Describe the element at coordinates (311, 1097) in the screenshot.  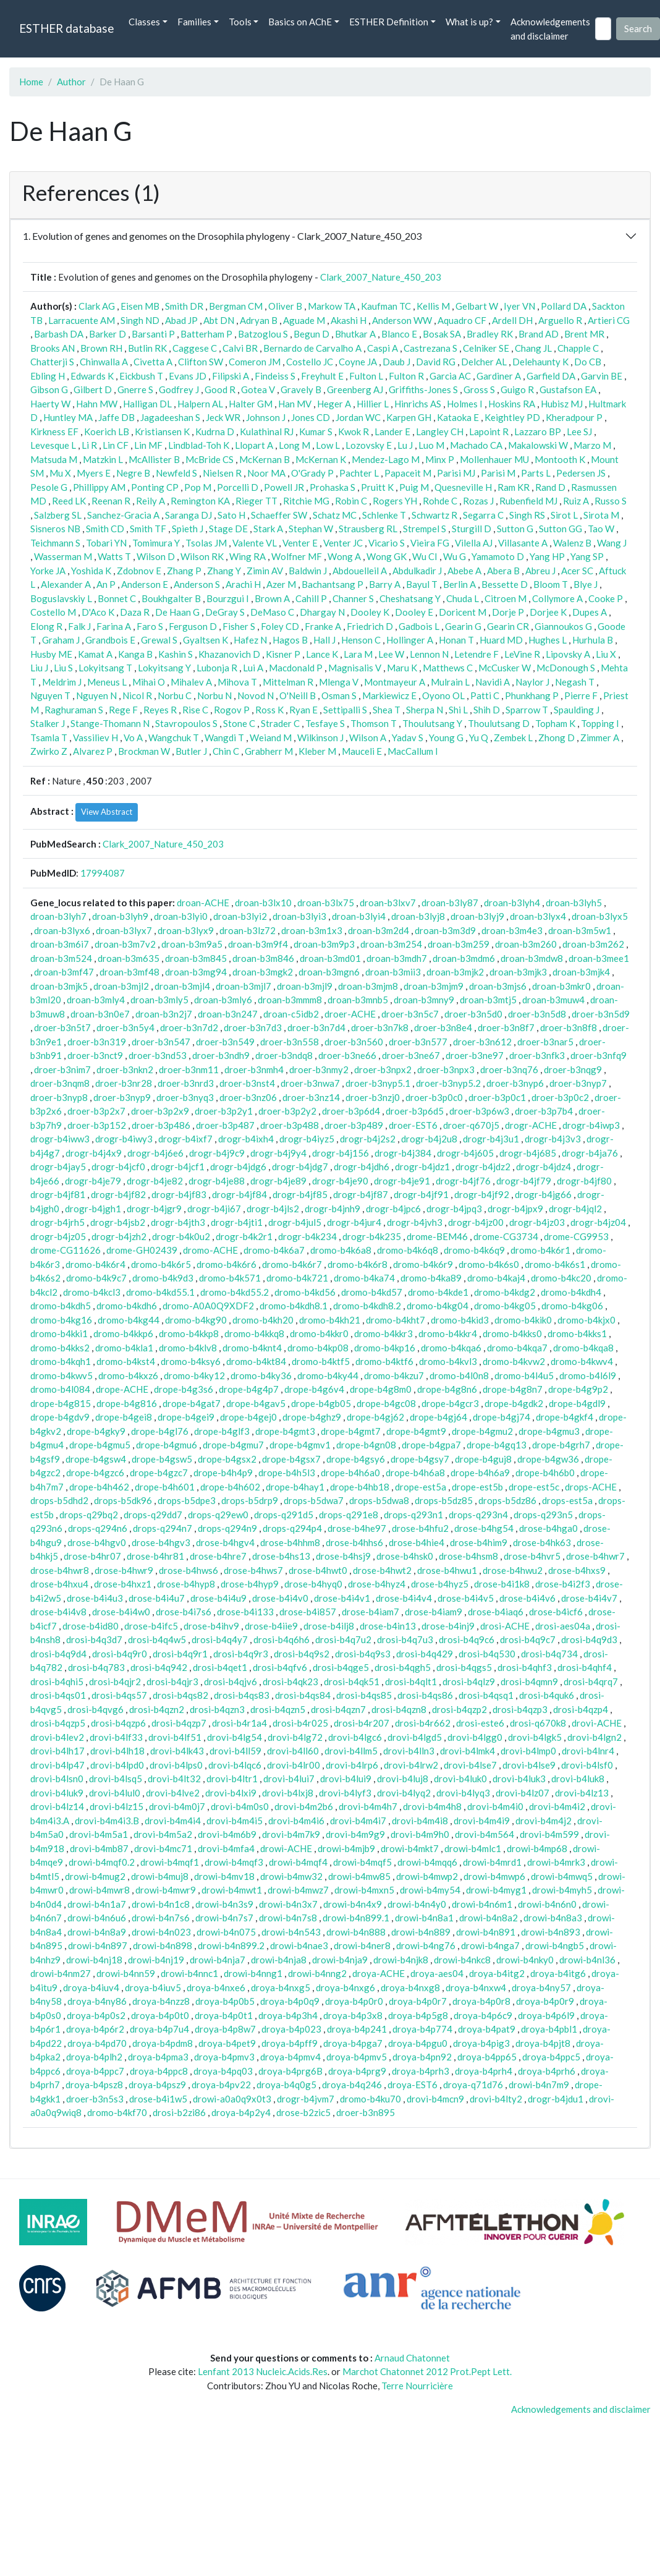
I see `droer-b3nz14` at that location.